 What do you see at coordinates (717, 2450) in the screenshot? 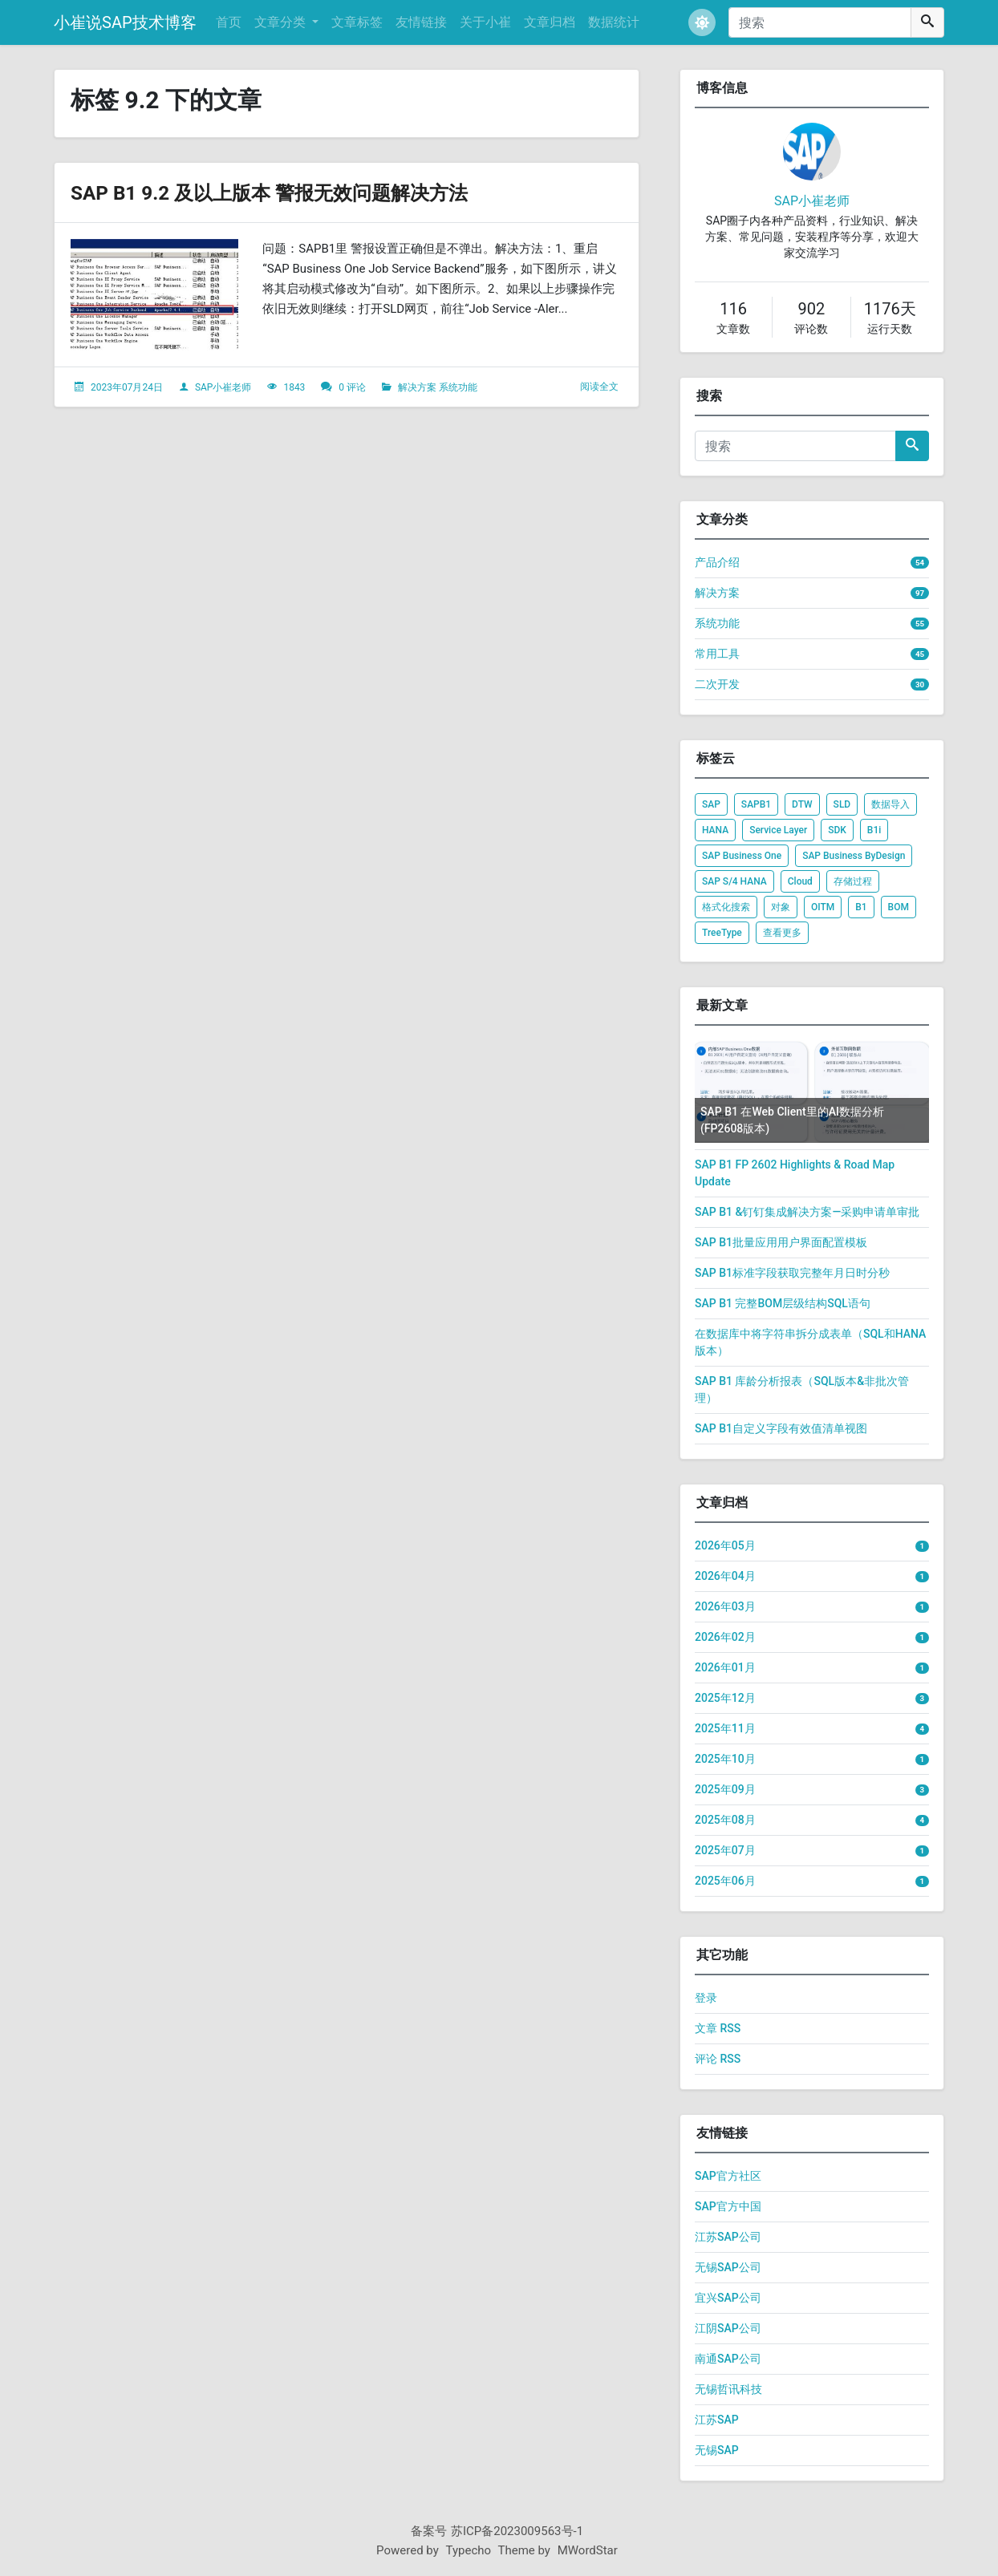
I see `无锡SAP` at bounding box center [717, 2450].